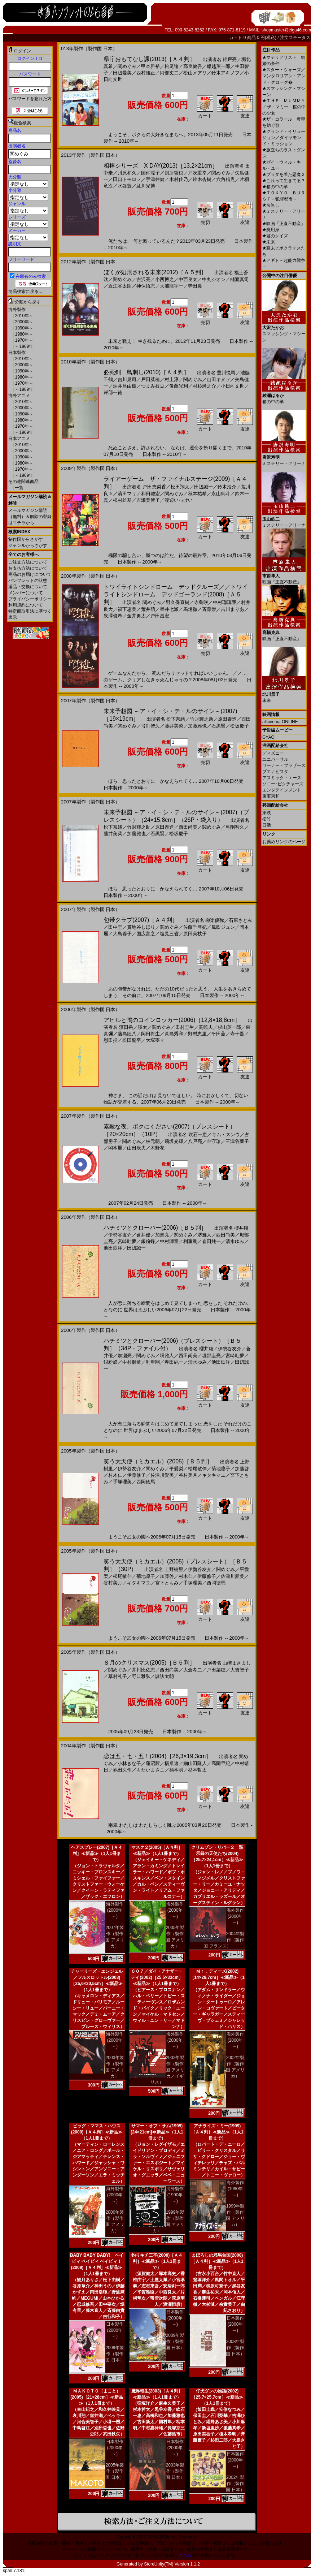 The height and width of the screenshot is (2576, 311). What do you see at coordinates (17, 352) in the screenshot?
I see `日本製作` at bounding box center [17, 352].